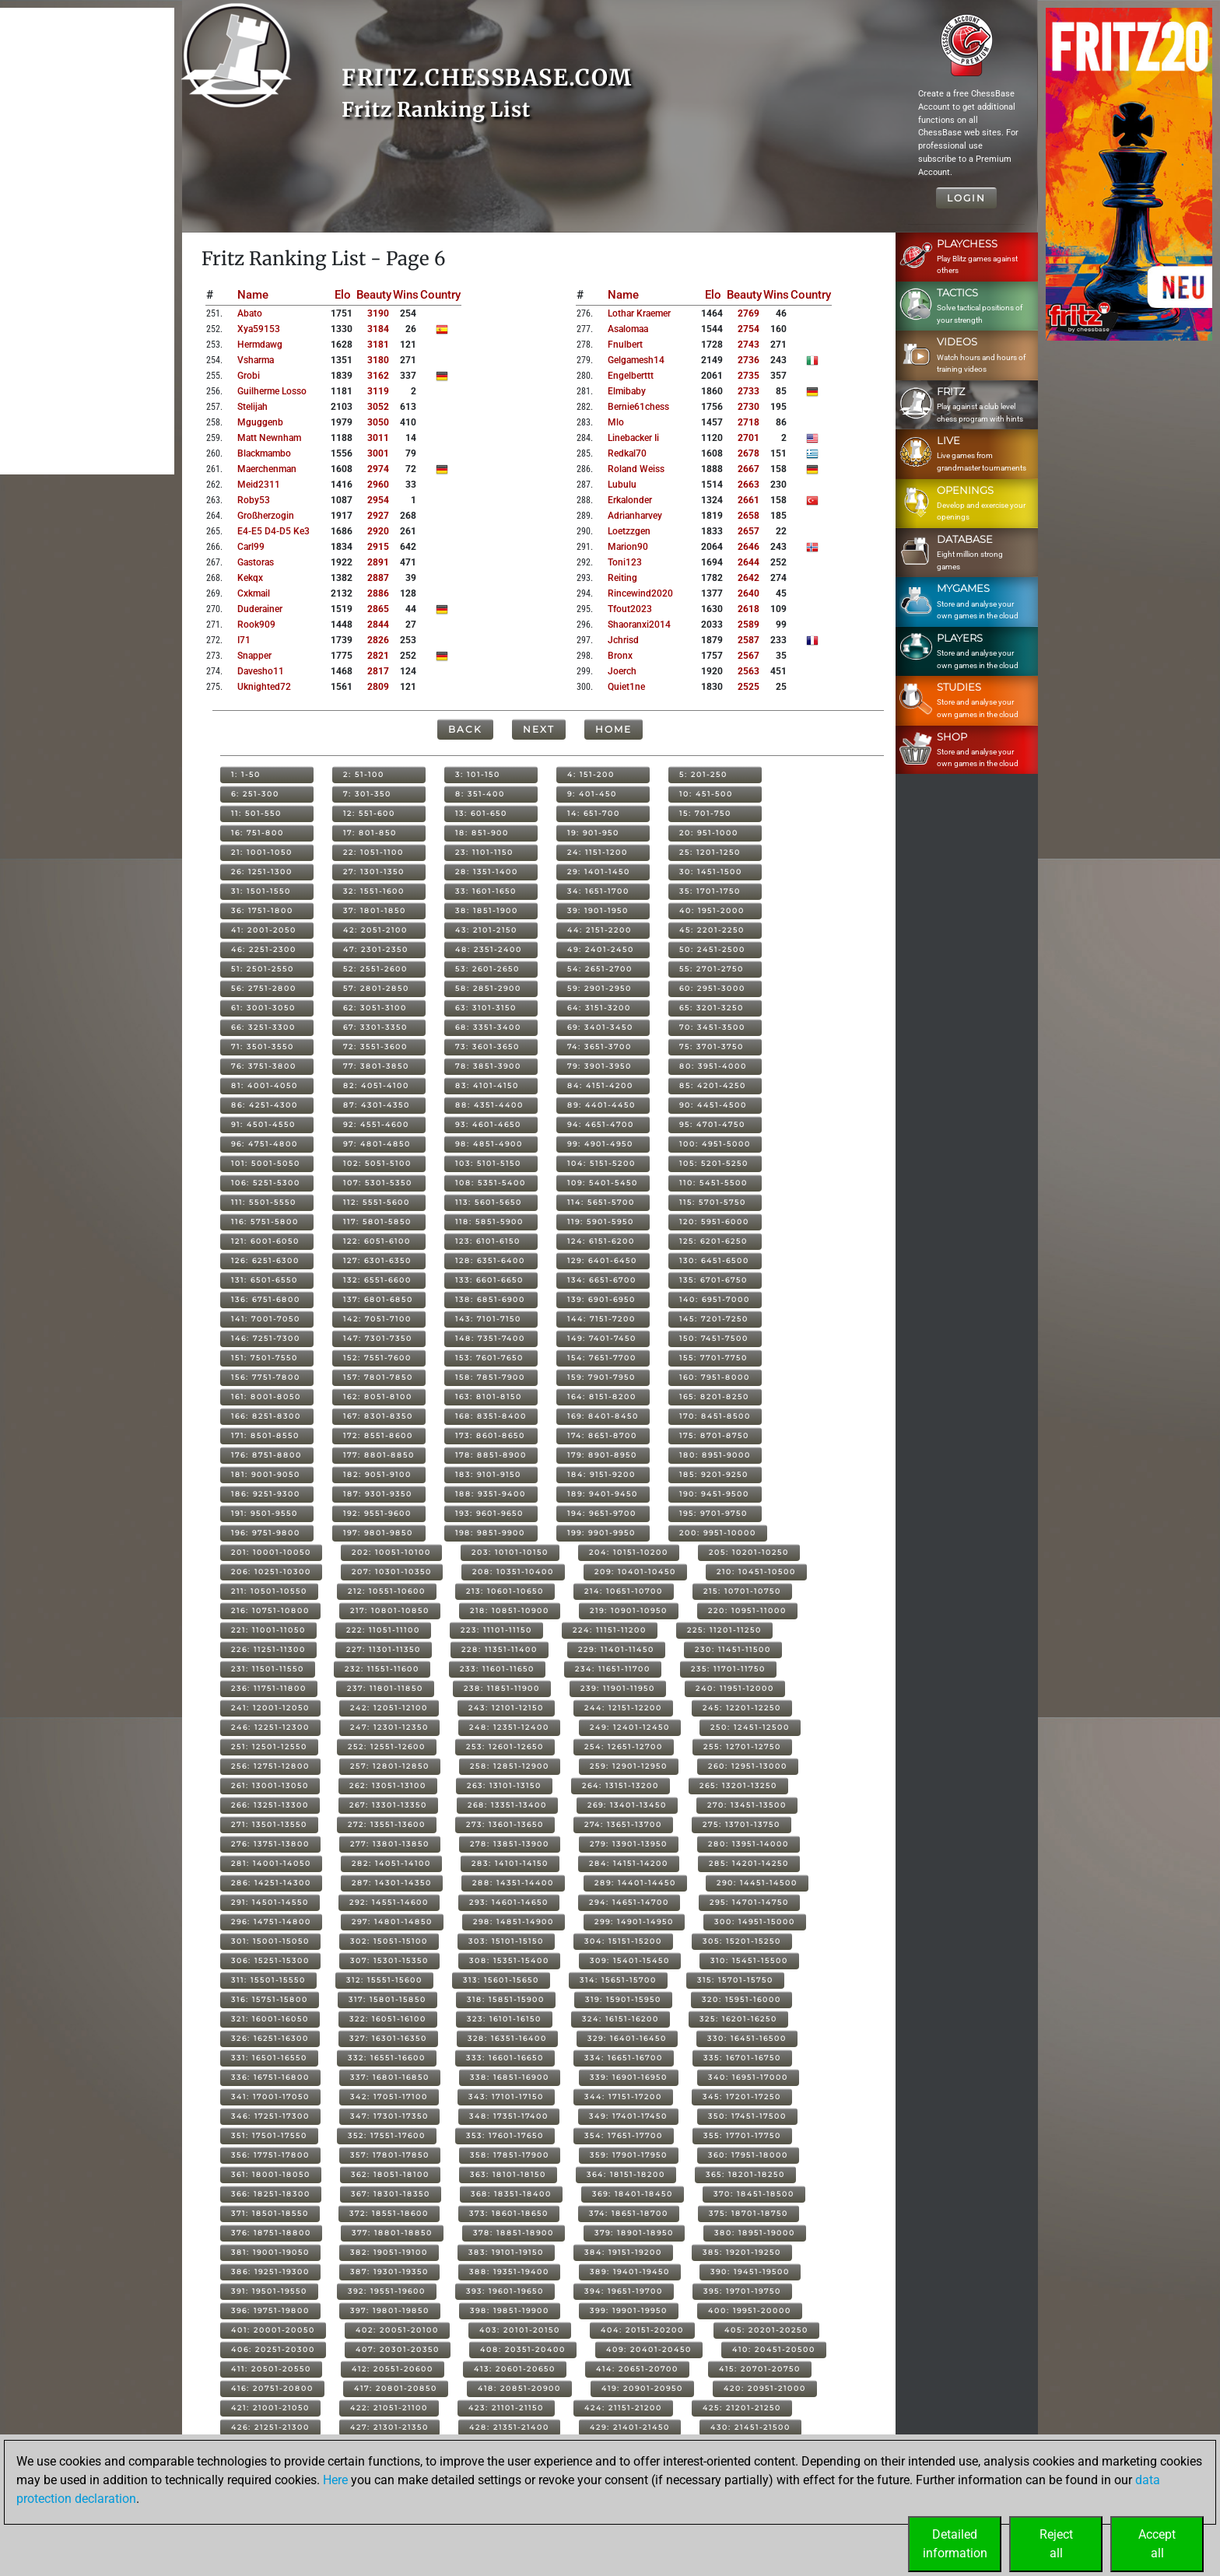  I want to click on 206: 10251-10300, so click(271, 1571).